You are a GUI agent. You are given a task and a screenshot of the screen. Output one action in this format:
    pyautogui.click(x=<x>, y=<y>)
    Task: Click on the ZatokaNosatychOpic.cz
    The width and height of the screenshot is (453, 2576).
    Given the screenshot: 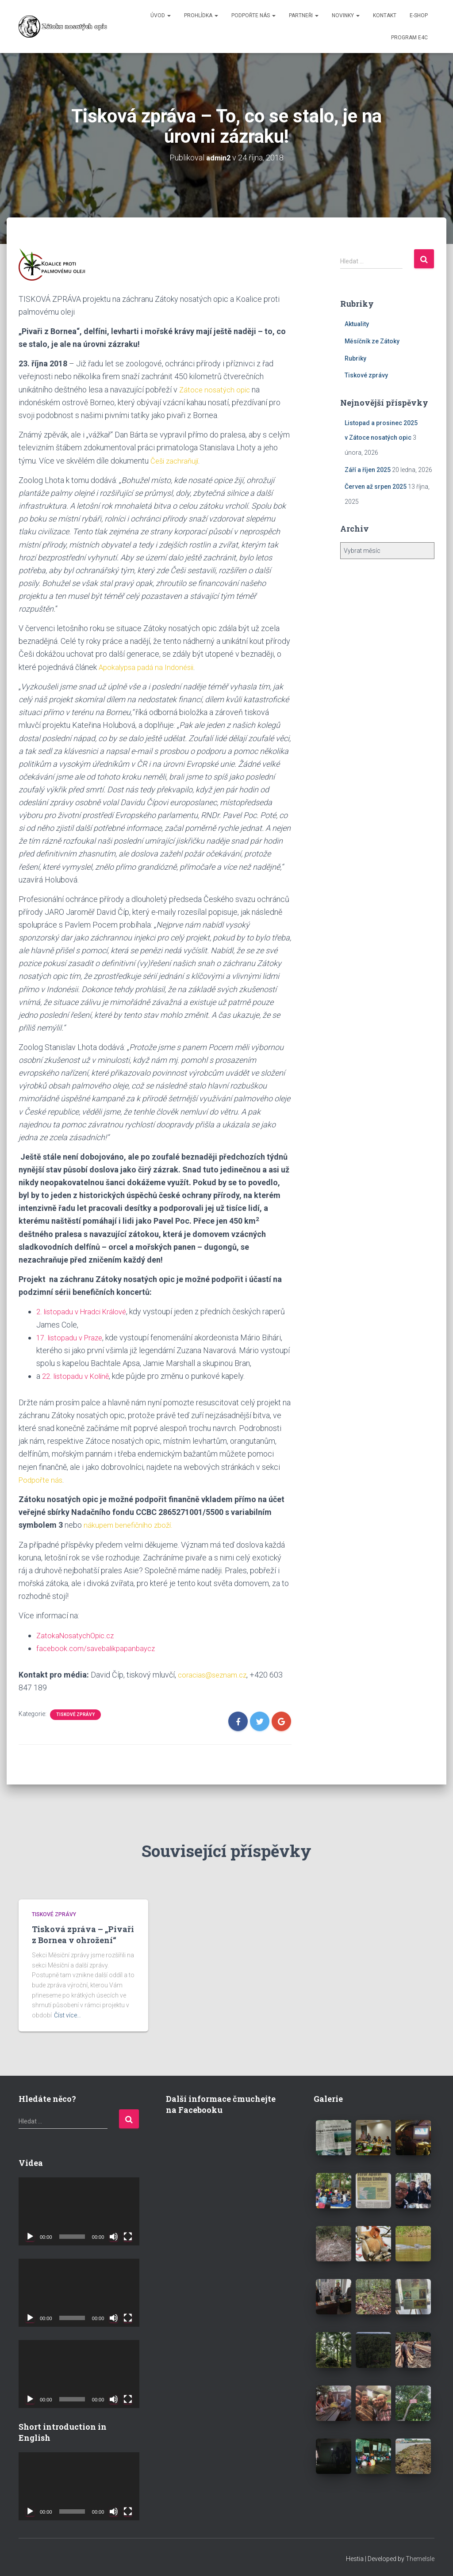 What is the action you would take?
    pyautogui.click(x=77, y=1633)
    